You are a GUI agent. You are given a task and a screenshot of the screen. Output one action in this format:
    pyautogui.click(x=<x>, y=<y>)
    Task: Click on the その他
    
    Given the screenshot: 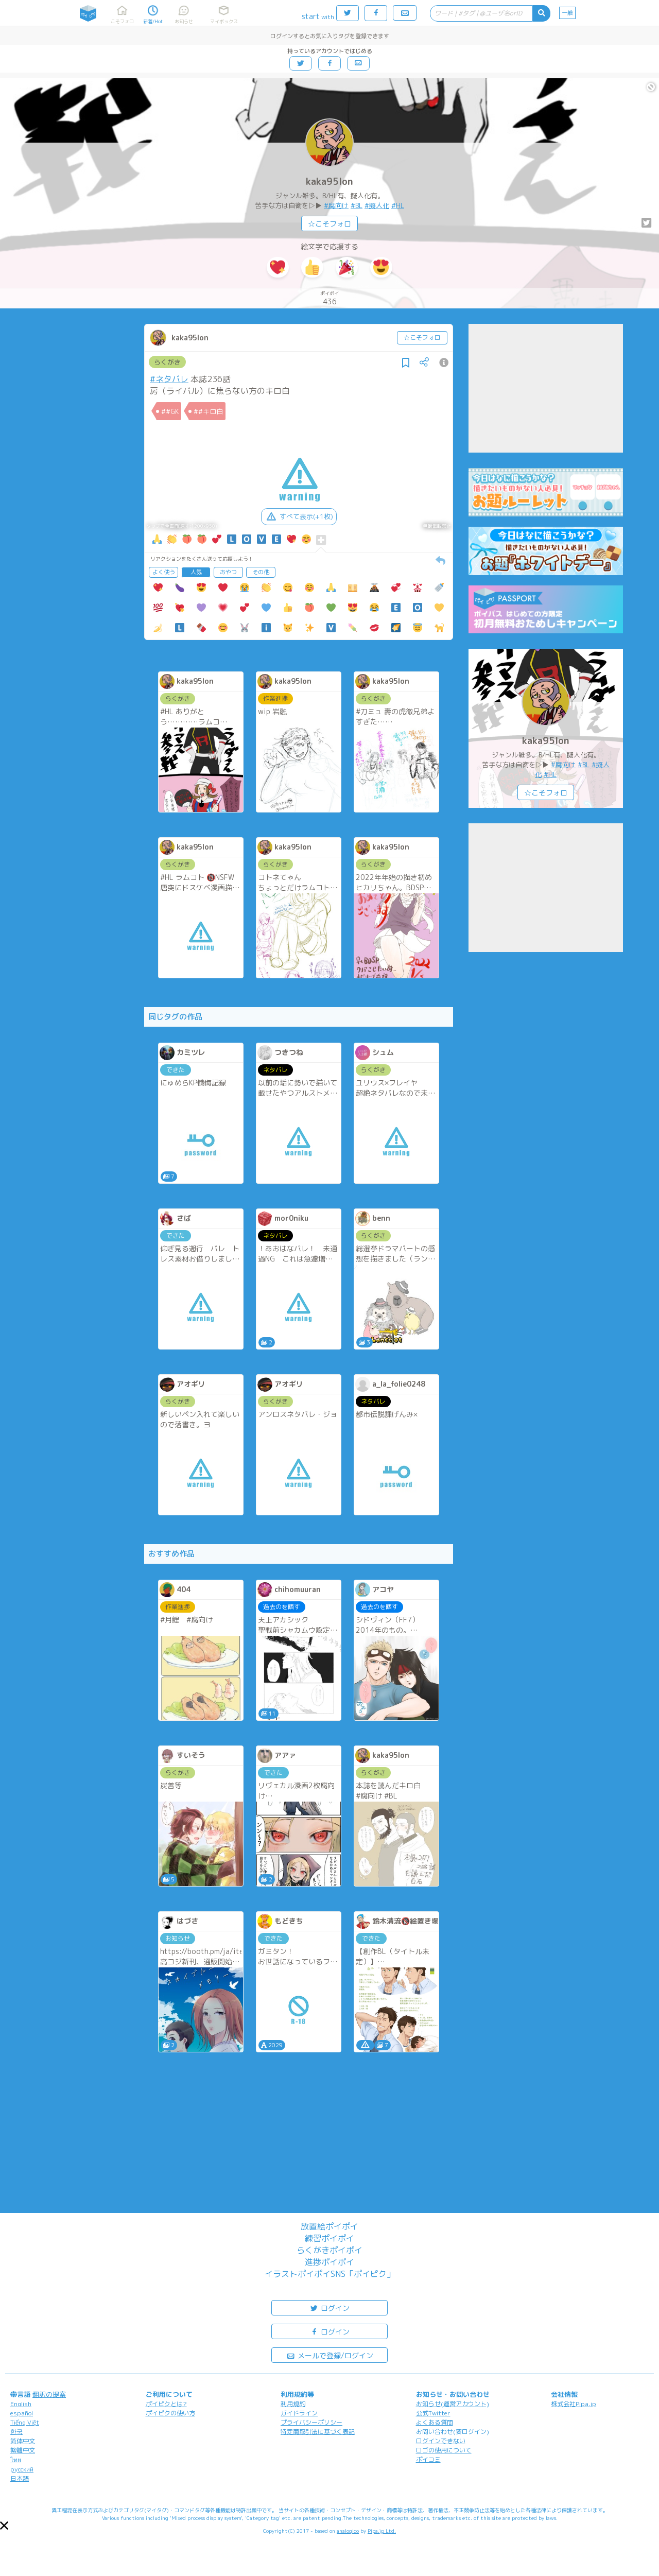 What is the action you would take?
    pyautogui.click(x=260, y=572)
    